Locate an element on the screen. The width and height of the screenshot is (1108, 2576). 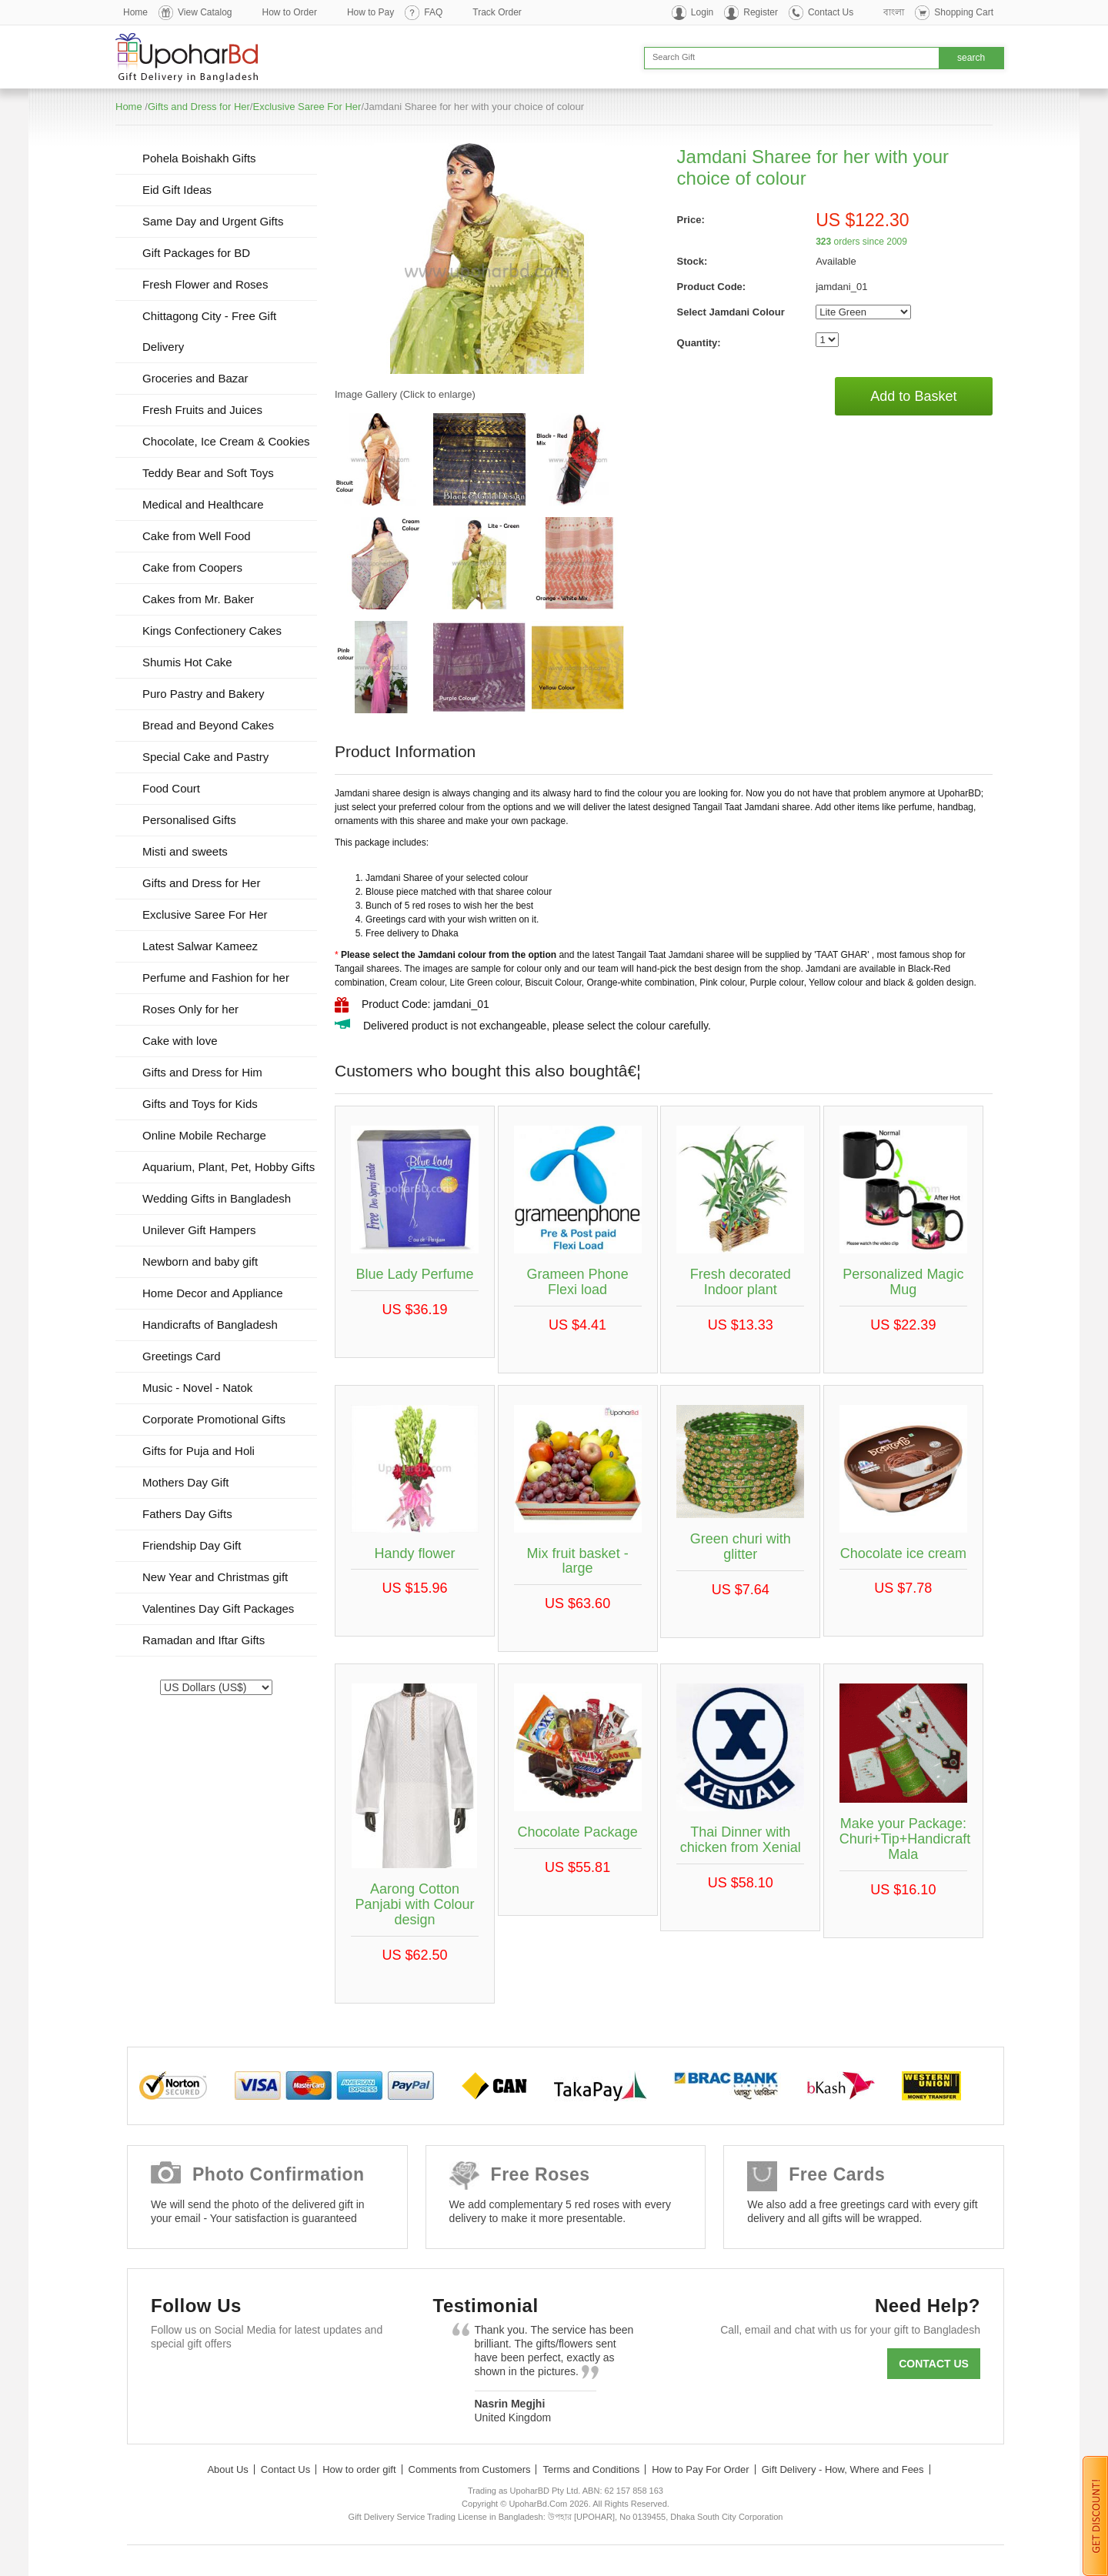
Login is located at coordinates (702, 12).